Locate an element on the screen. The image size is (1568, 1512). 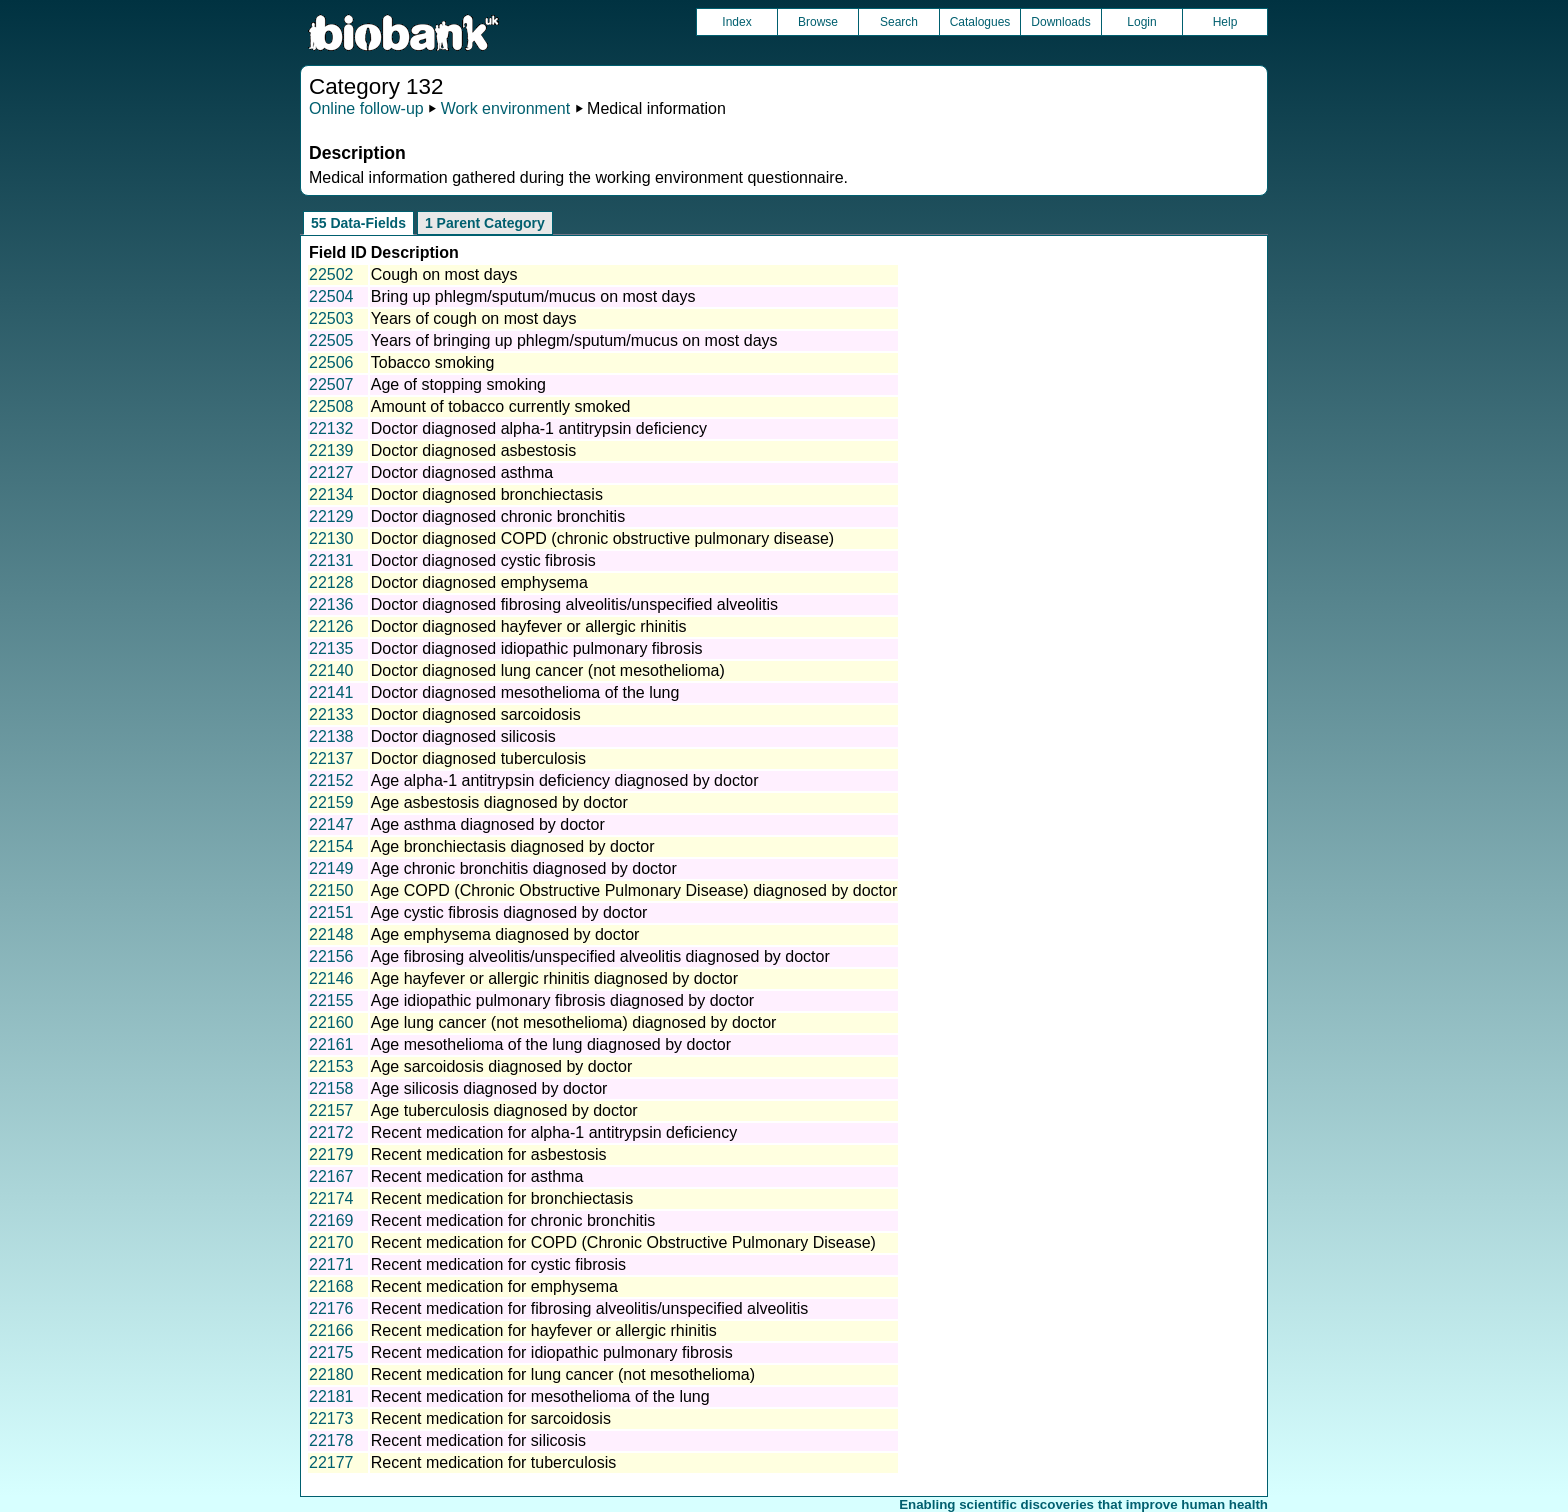
Bring up phlegm/sputum/mucus on most days is located at coordinates (533, 296).